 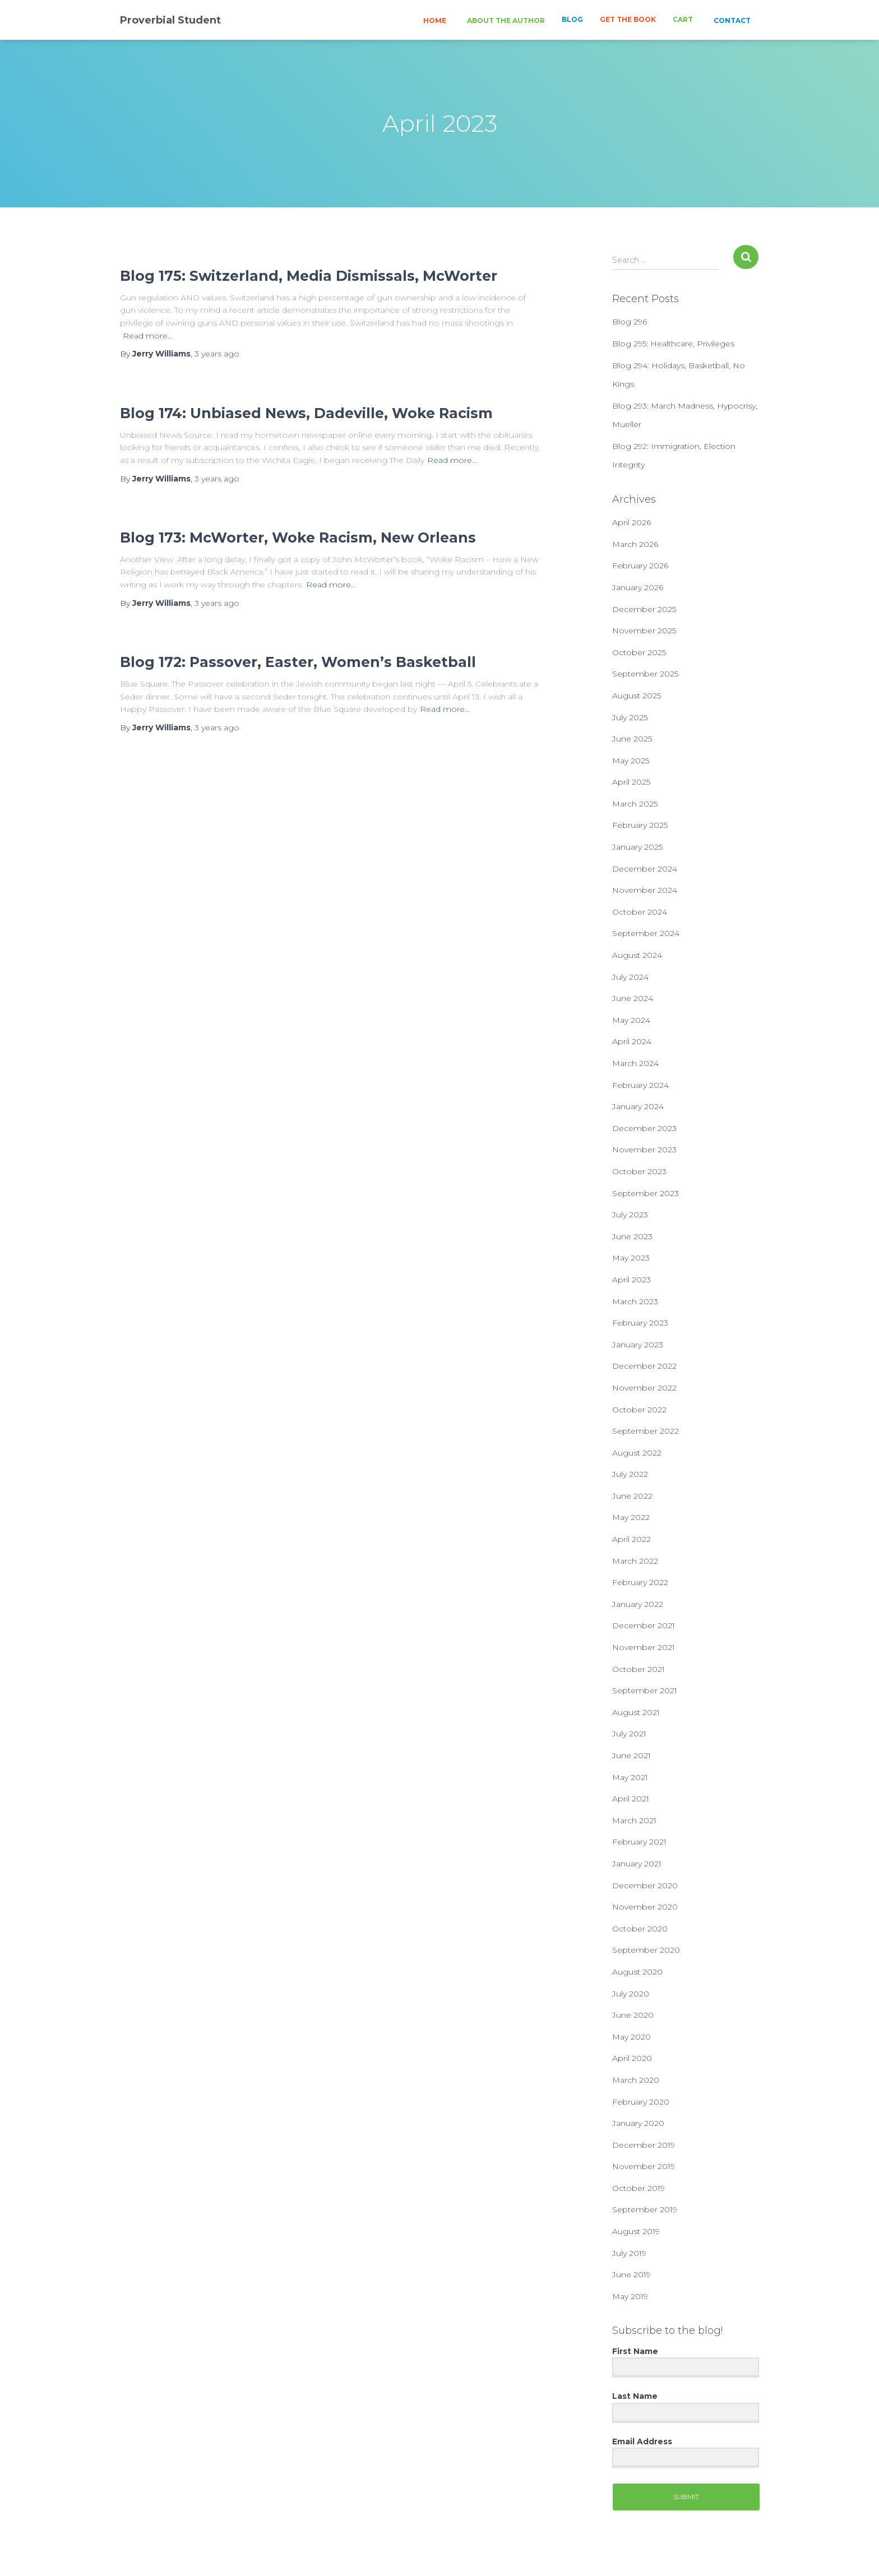 What do you see at coordinates (636, 696) in the screenshot?
I see `August 2025` at bounding box center [636, 696].